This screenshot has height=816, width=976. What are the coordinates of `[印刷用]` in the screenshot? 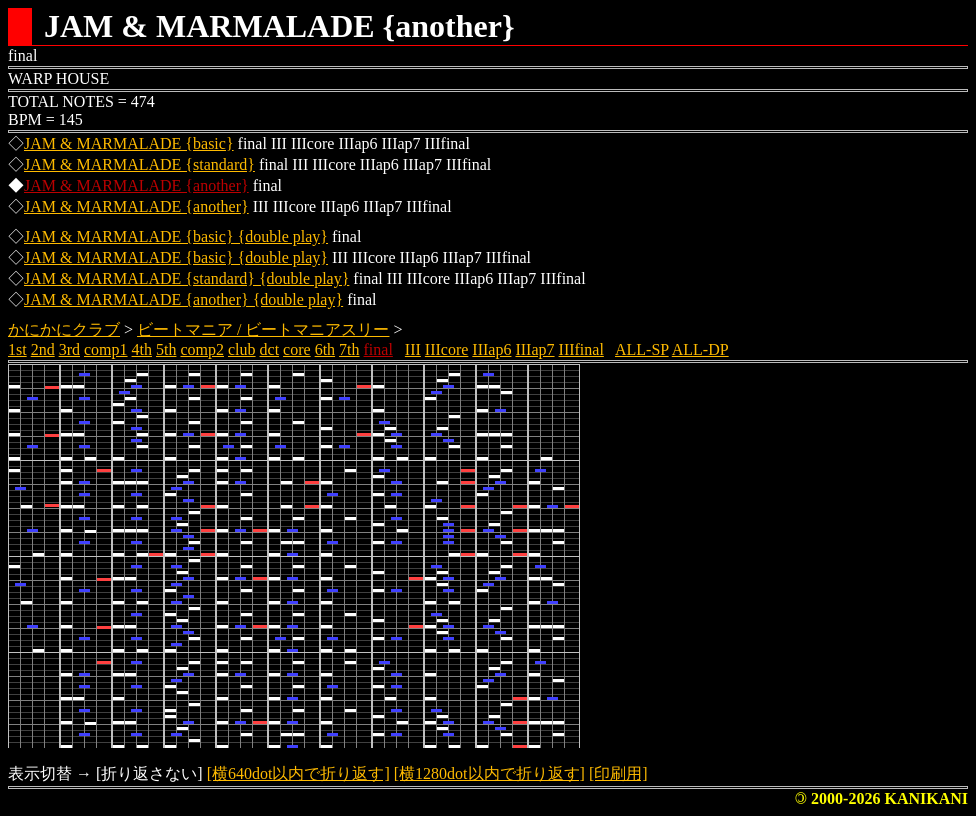 It's located at (618, 773).